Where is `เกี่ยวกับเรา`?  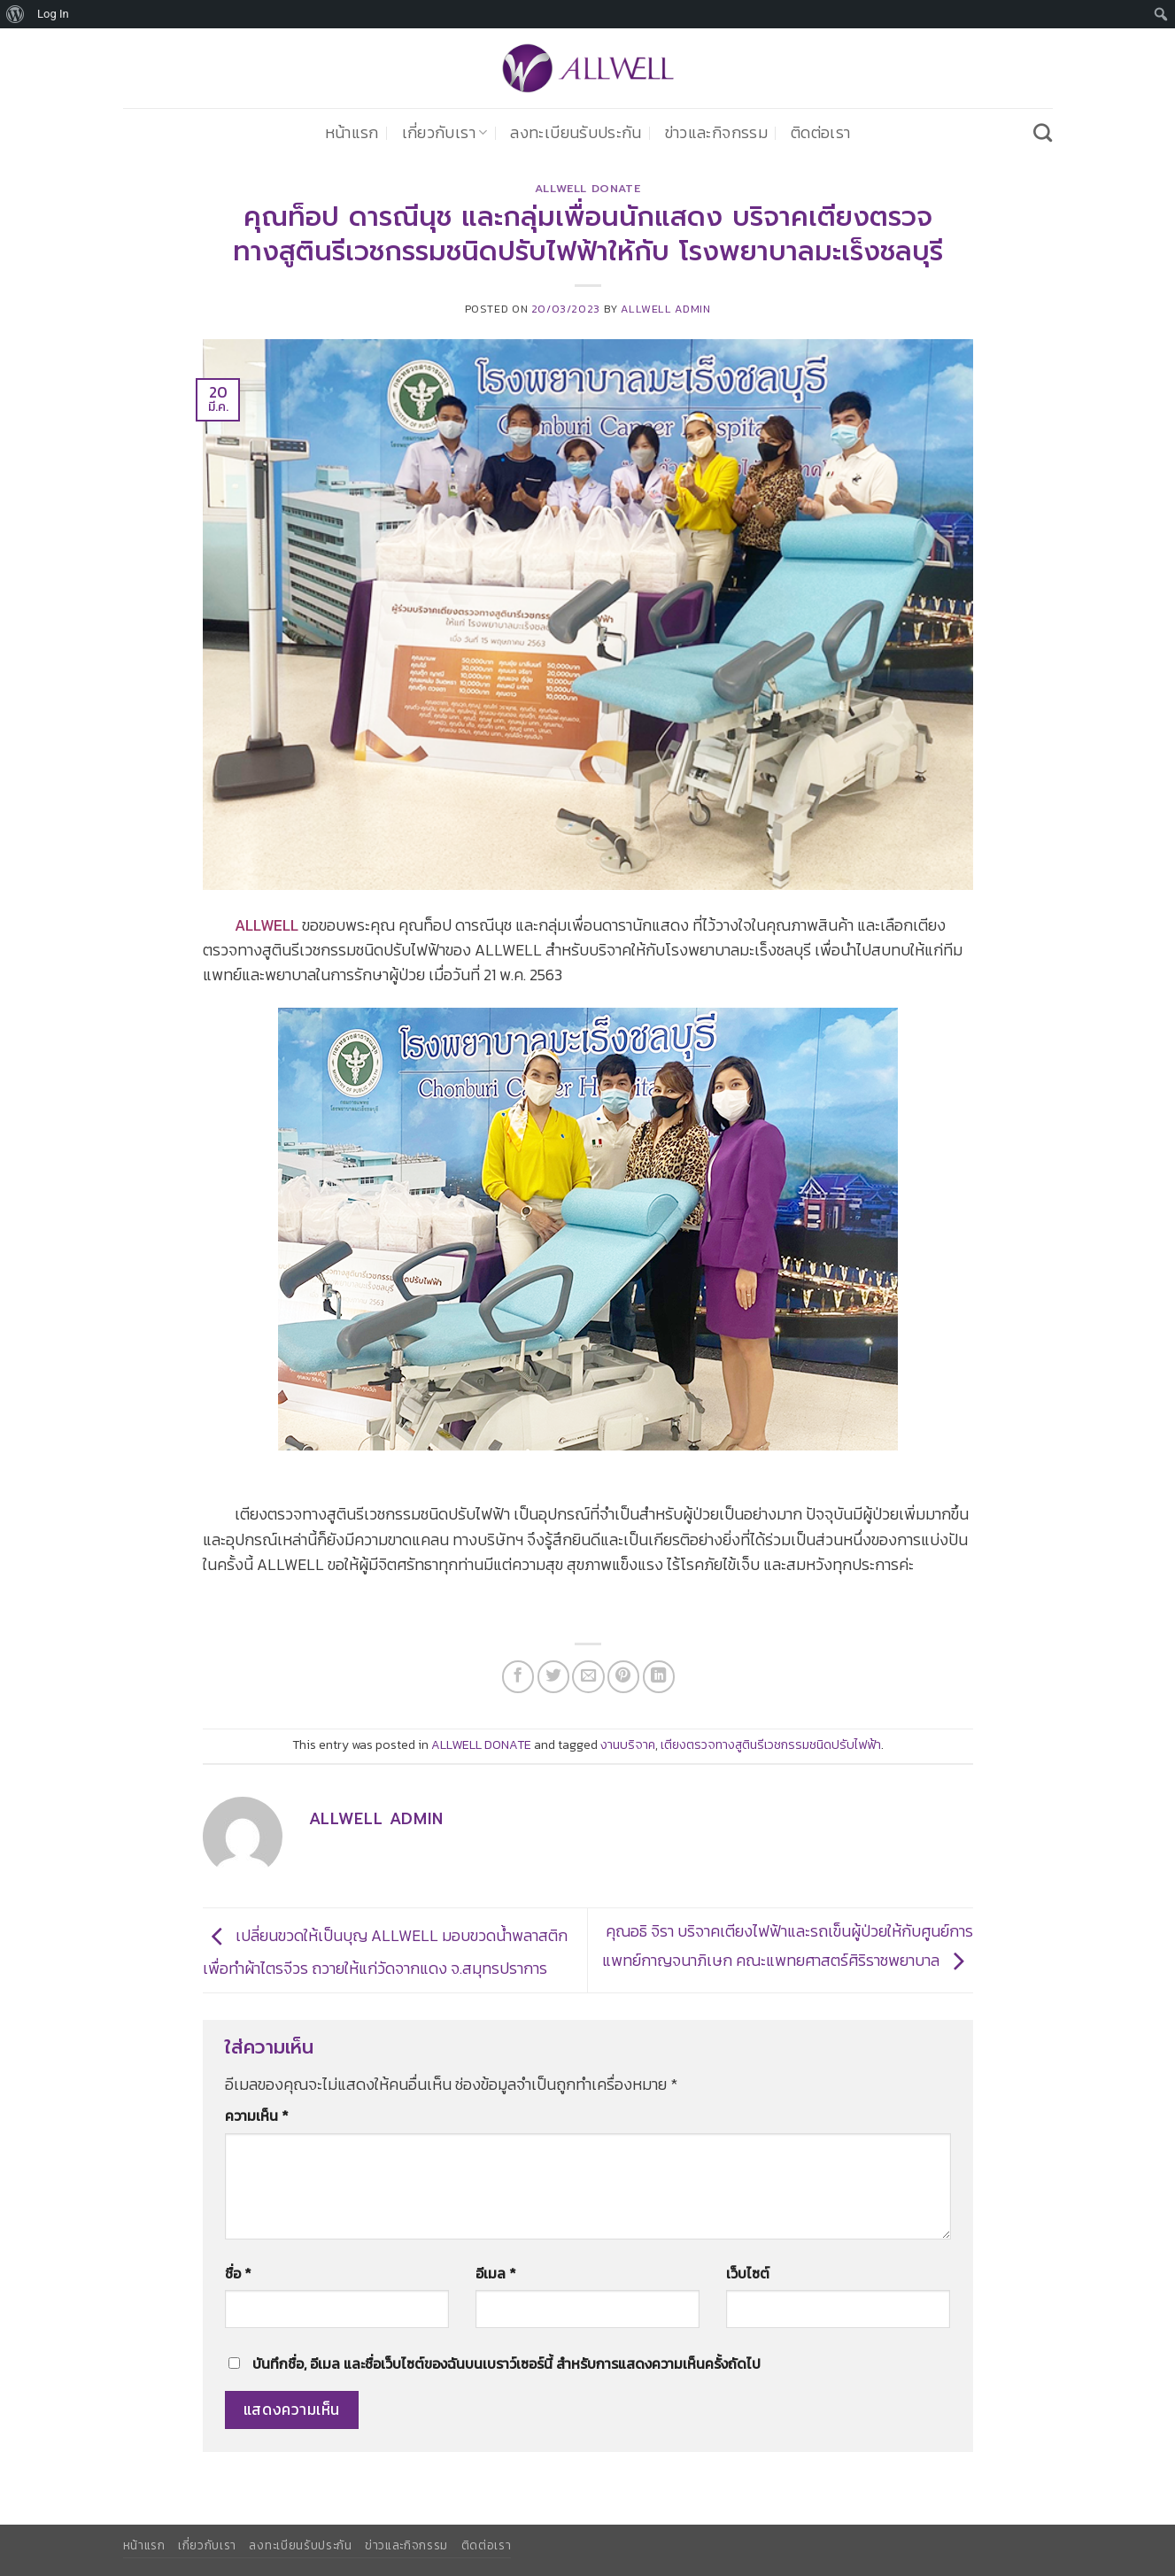 เกี่ยวกับเรา is located at coordinates (445, 132).